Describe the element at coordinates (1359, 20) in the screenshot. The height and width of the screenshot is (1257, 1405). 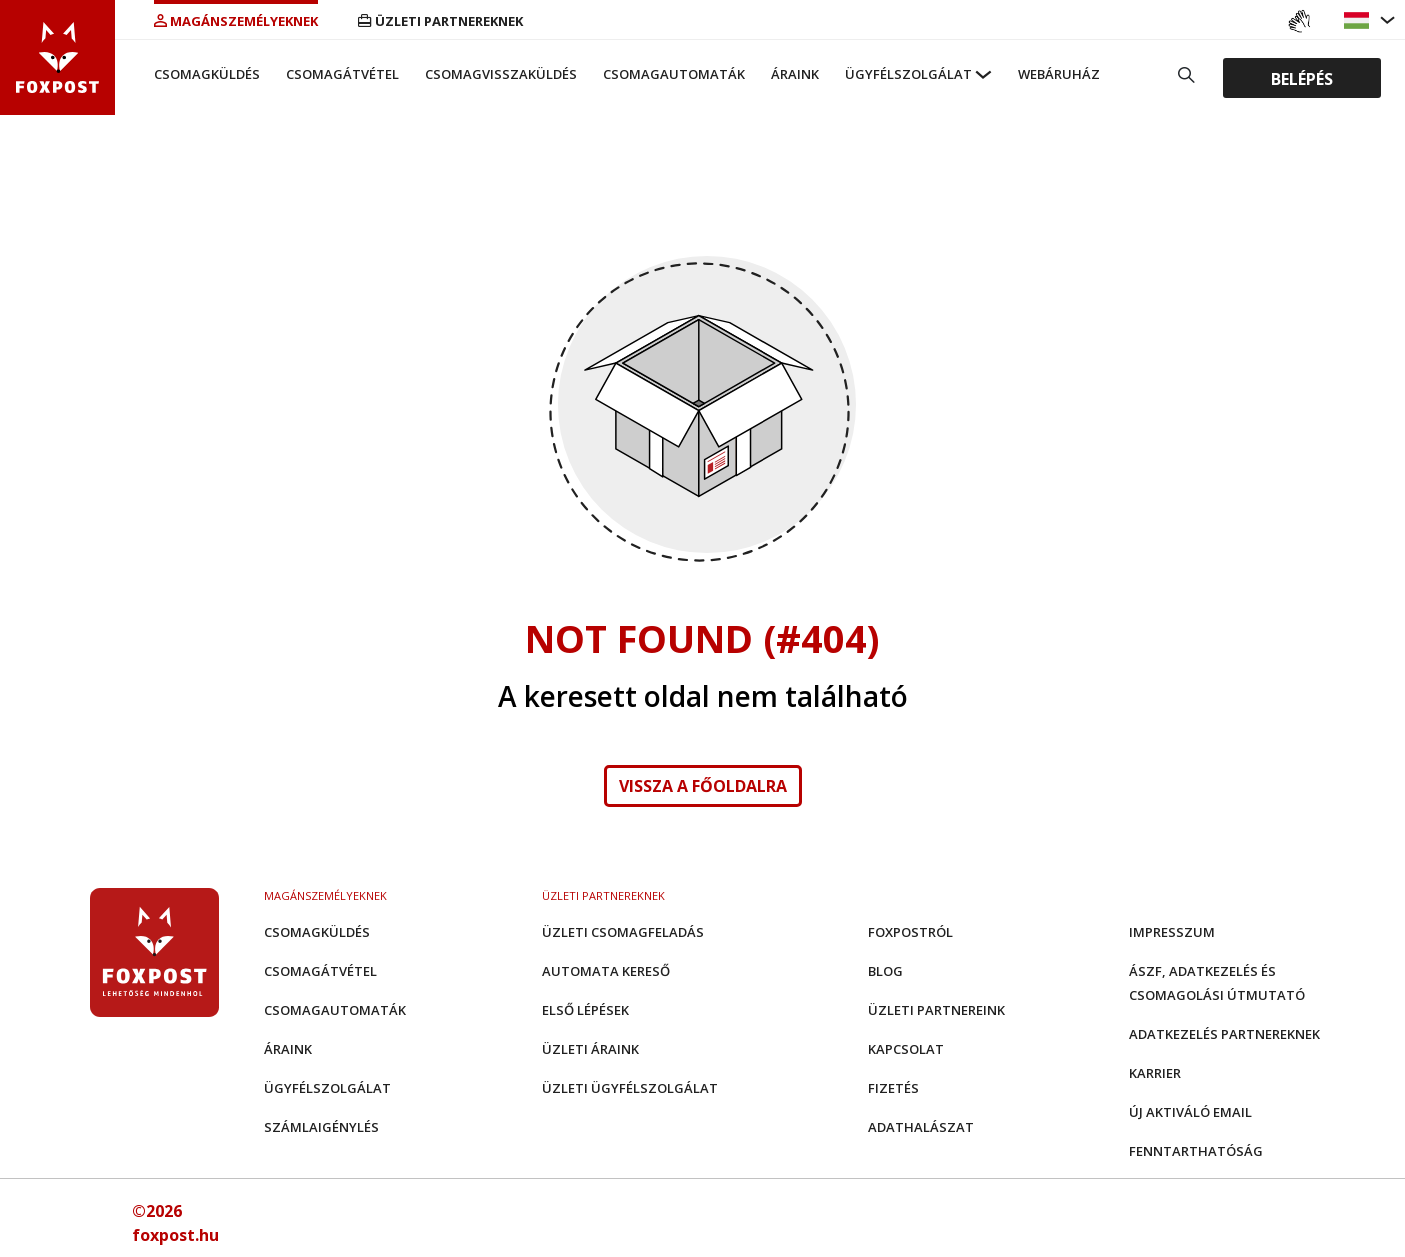
I see `[button]` at that location.